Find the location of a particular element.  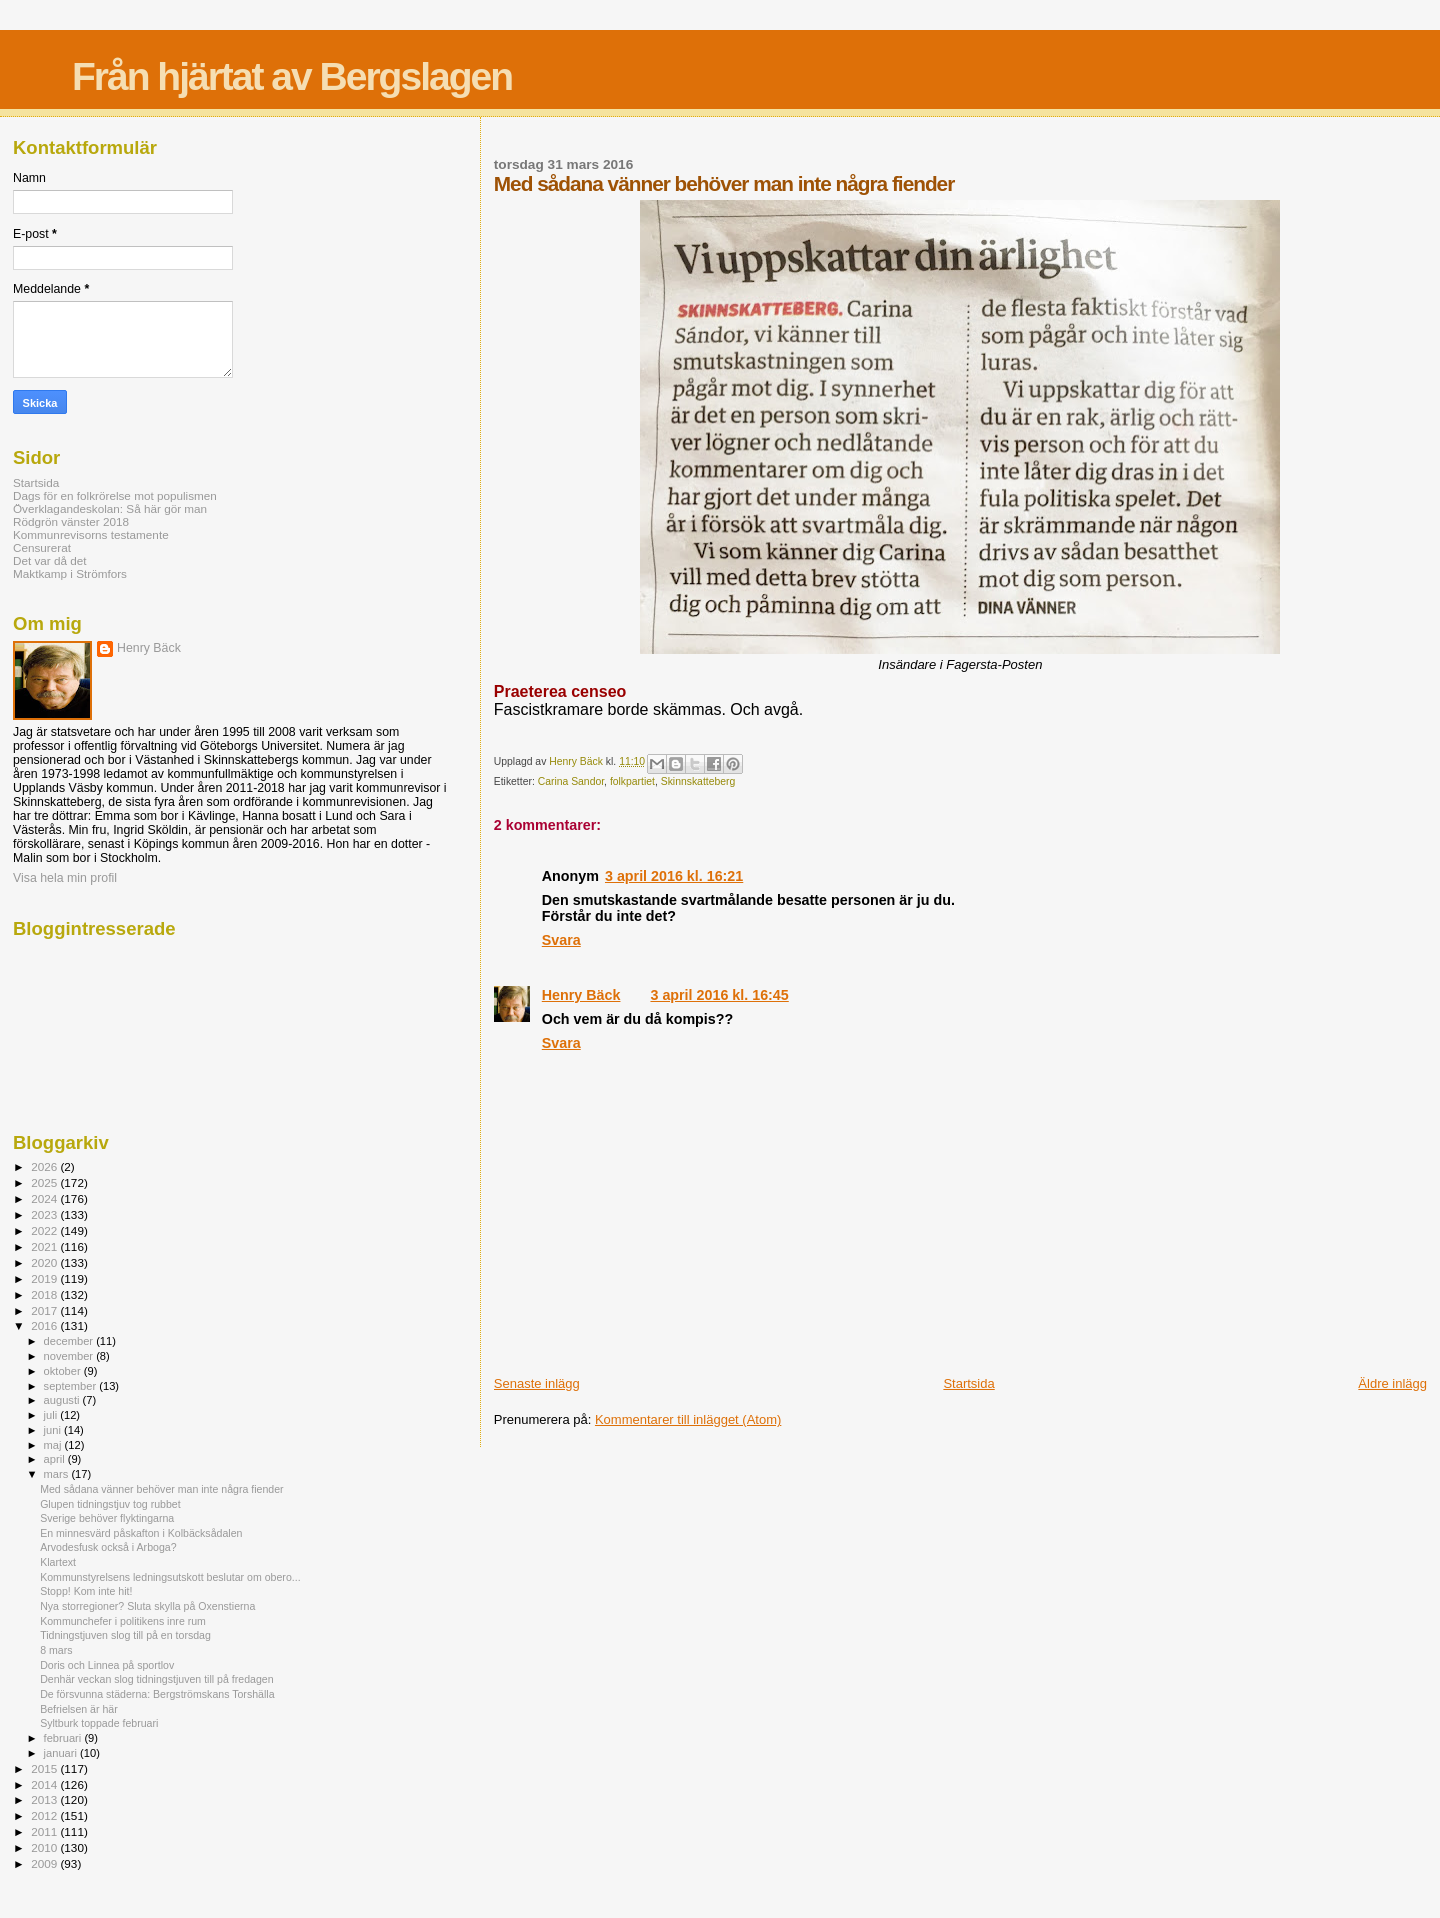

Med sådana vänner behöver man inte några fiender is located at coordinates (161, 1489).